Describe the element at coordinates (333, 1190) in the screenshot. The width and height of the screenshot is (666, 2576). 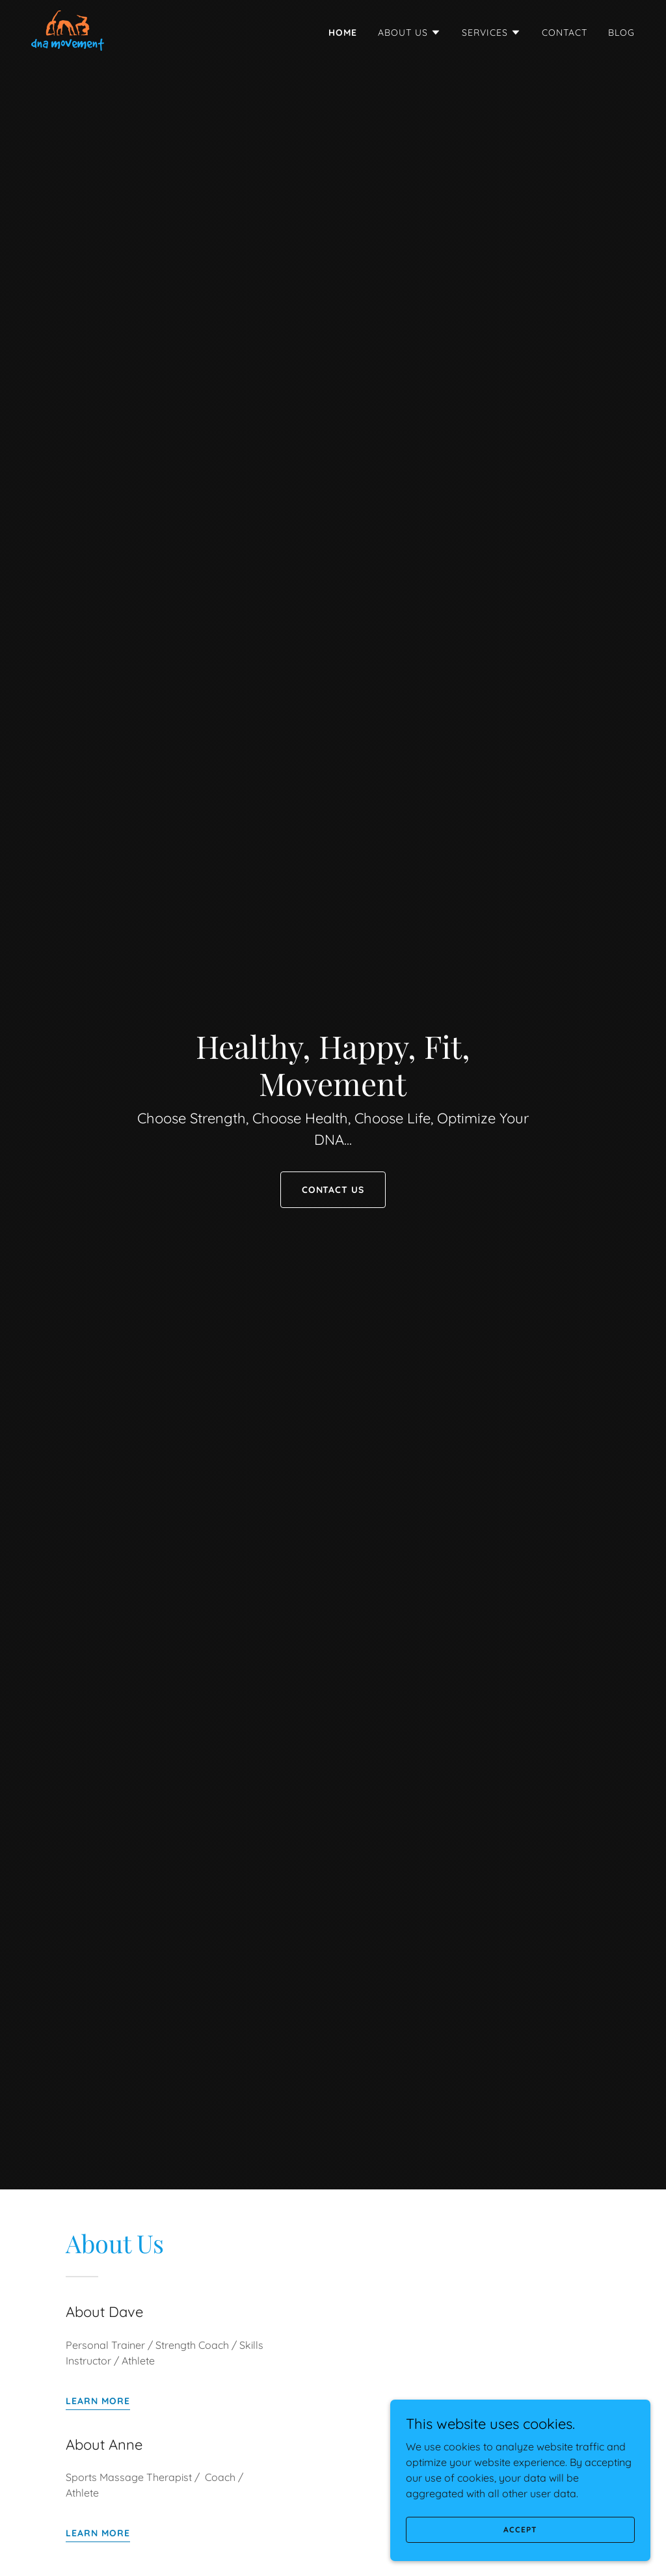
I see `Contact Us` at that location.